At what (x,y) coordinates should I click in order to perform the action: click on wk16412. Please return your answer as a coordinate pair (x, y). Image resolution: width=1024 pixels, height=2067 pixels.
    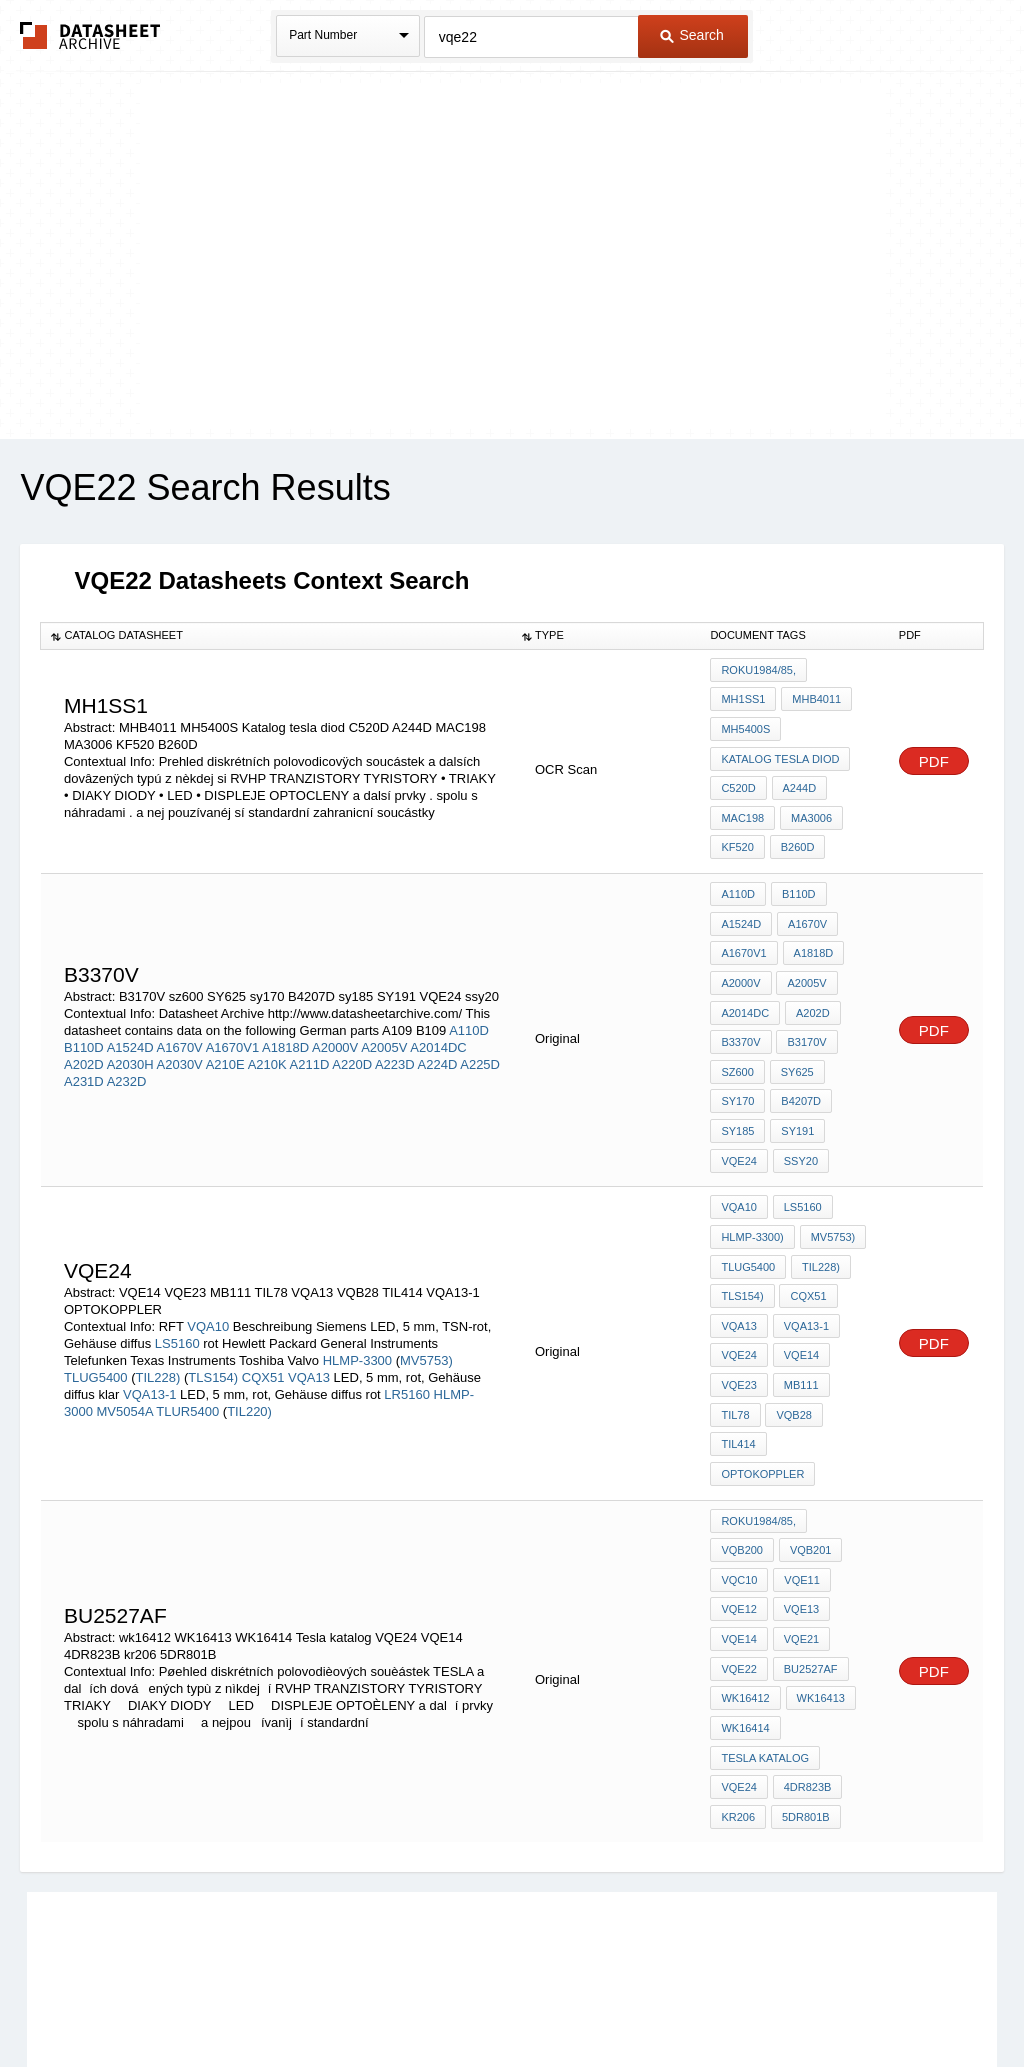
    Looking at the image, I should click on (824, 1558).